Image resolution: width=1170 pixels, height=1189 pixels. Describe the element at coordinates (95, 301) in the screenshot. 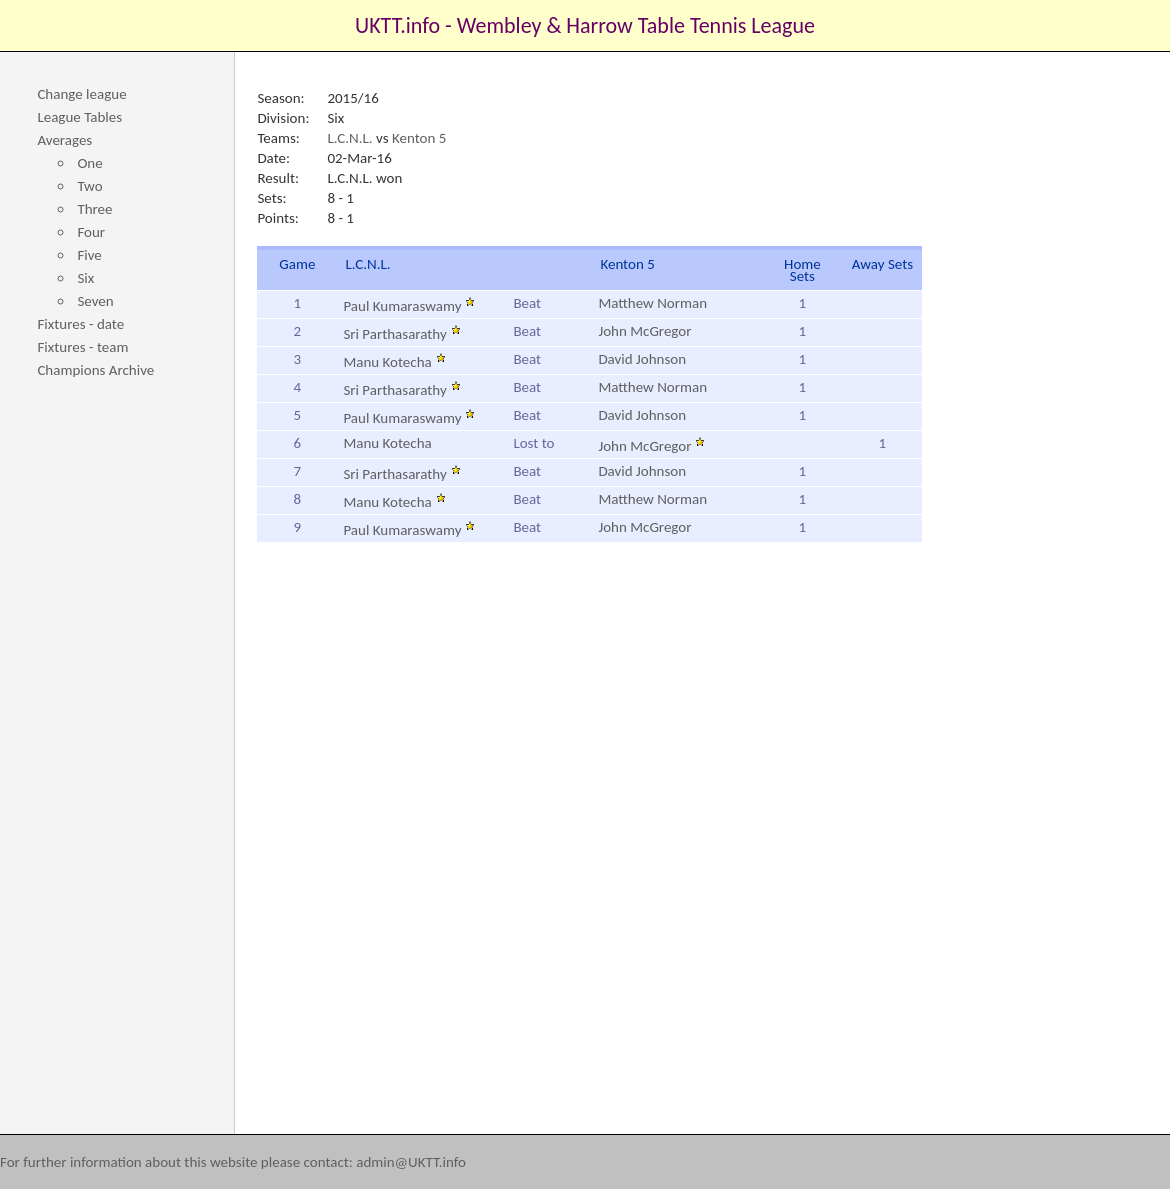

I see `Seven` at that location.